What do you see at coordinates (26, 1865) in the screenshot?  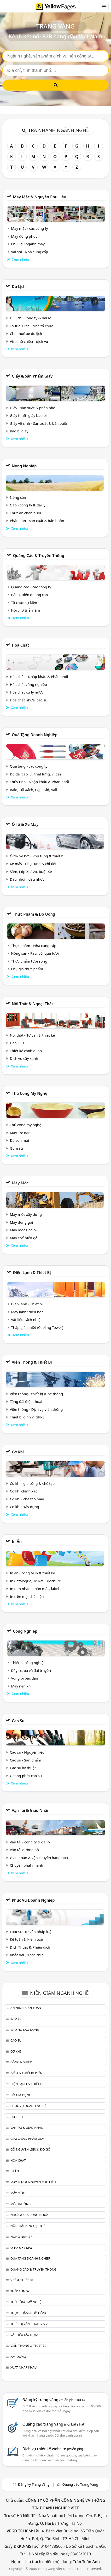 I see `Chuyển phát nhanh` at bounding box center [26, 1865].